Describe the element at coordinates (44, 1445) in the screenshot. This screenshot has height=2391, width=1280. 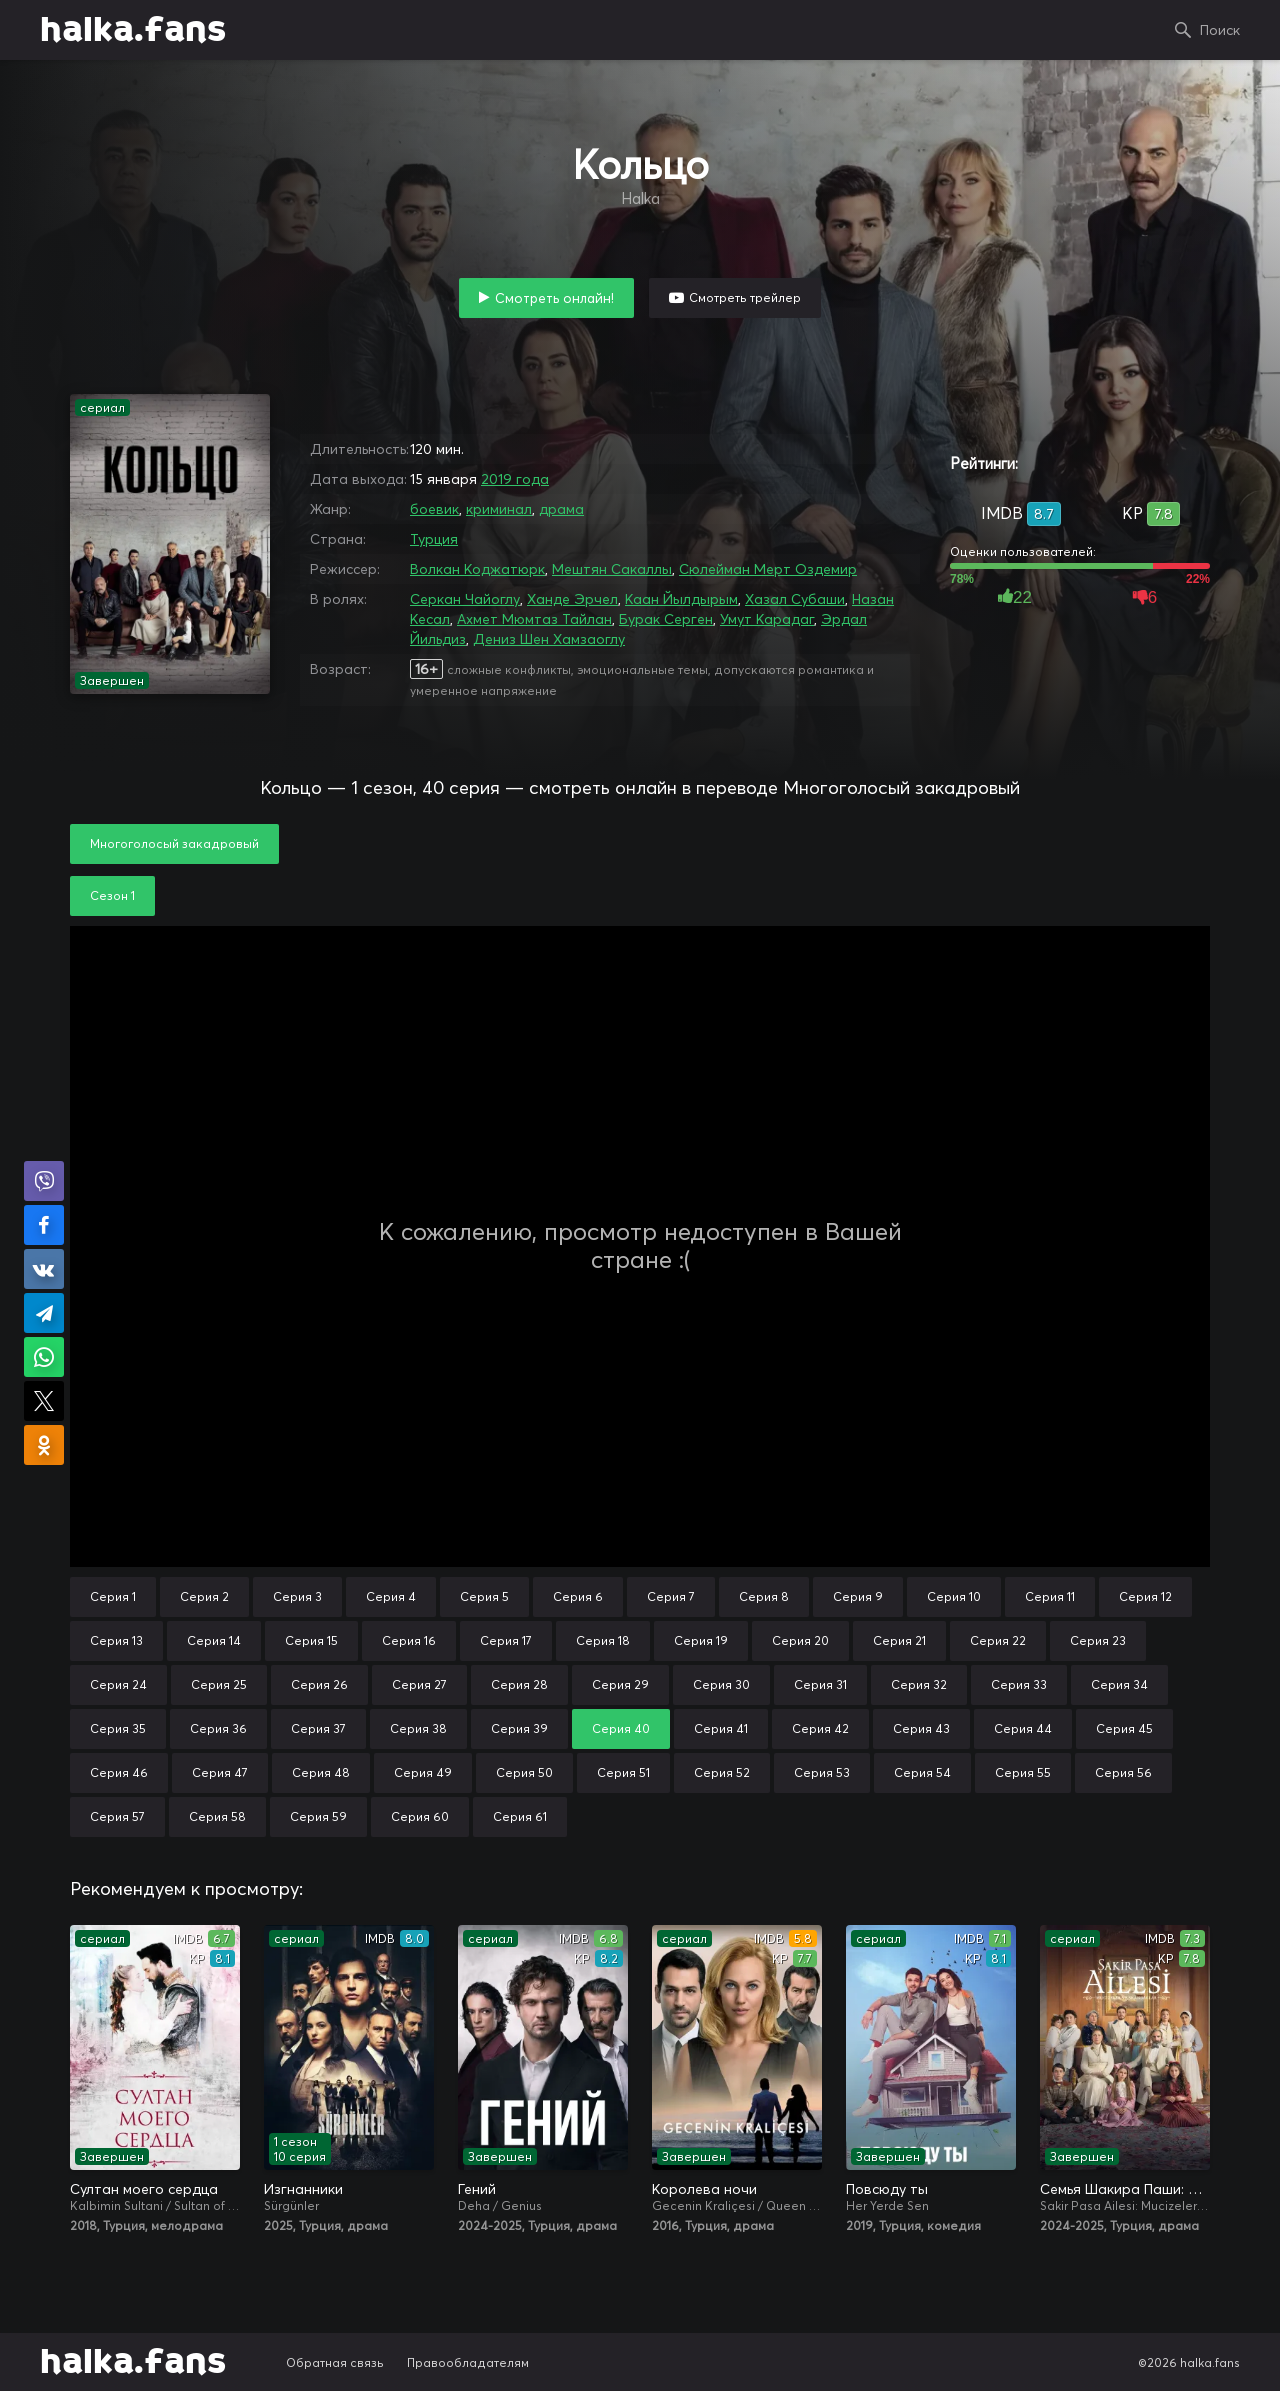
I see `Поделиться в Одноклассниках` at that location.